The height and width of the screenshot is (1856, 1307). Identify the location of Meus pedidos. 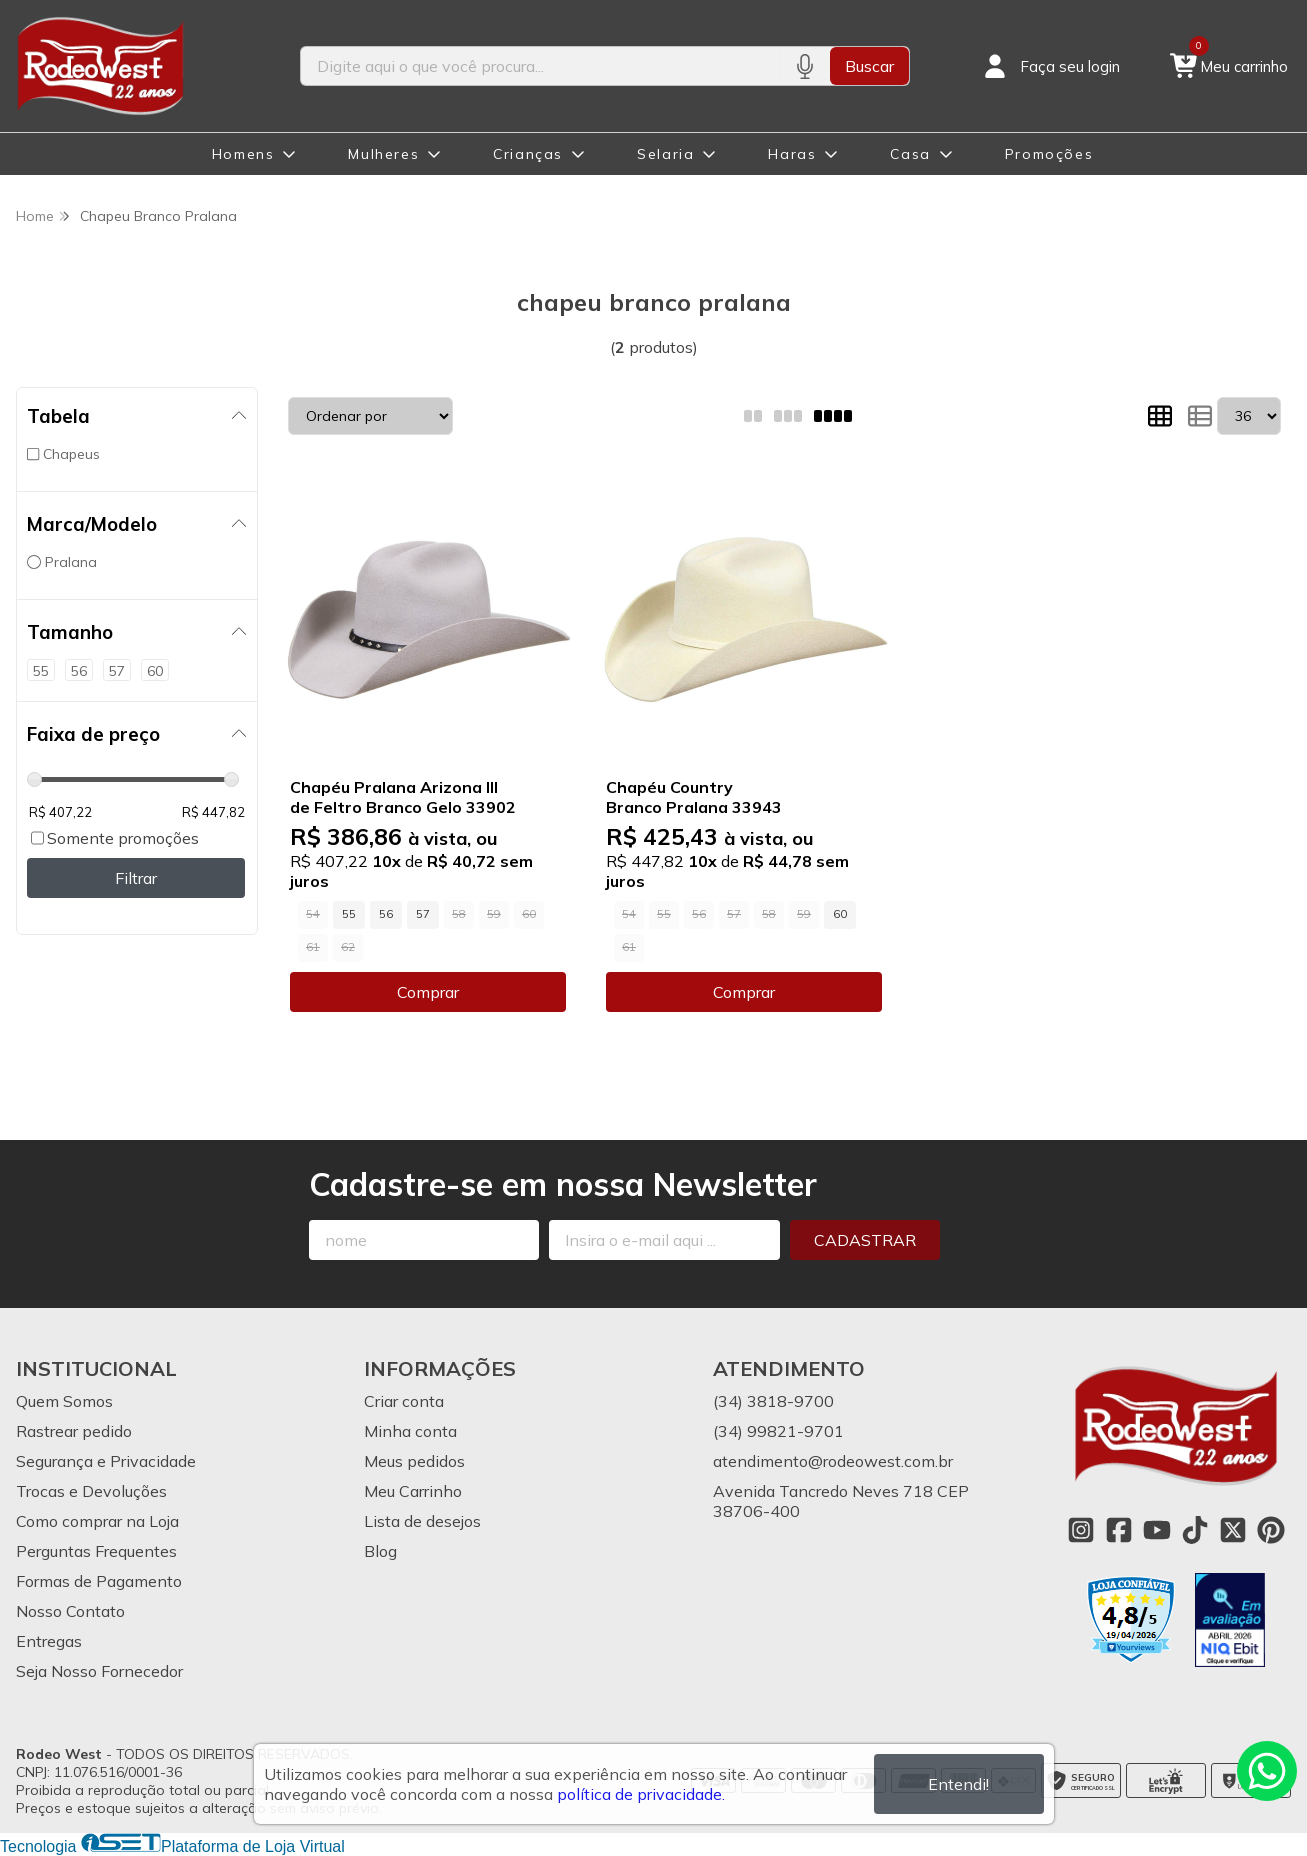
(414, 1461).